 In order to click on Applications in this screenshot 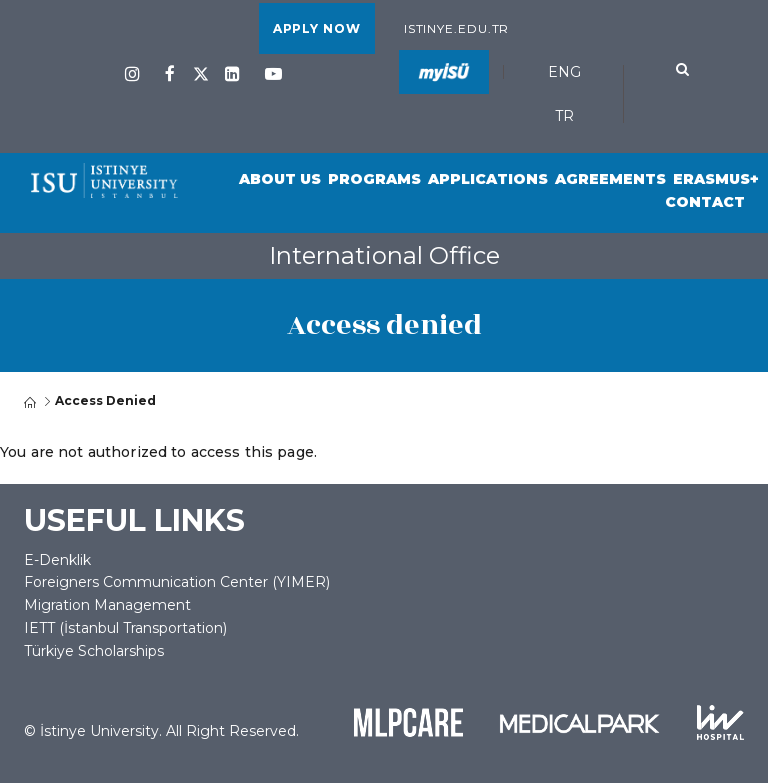, I will do `click(488, 179)`.